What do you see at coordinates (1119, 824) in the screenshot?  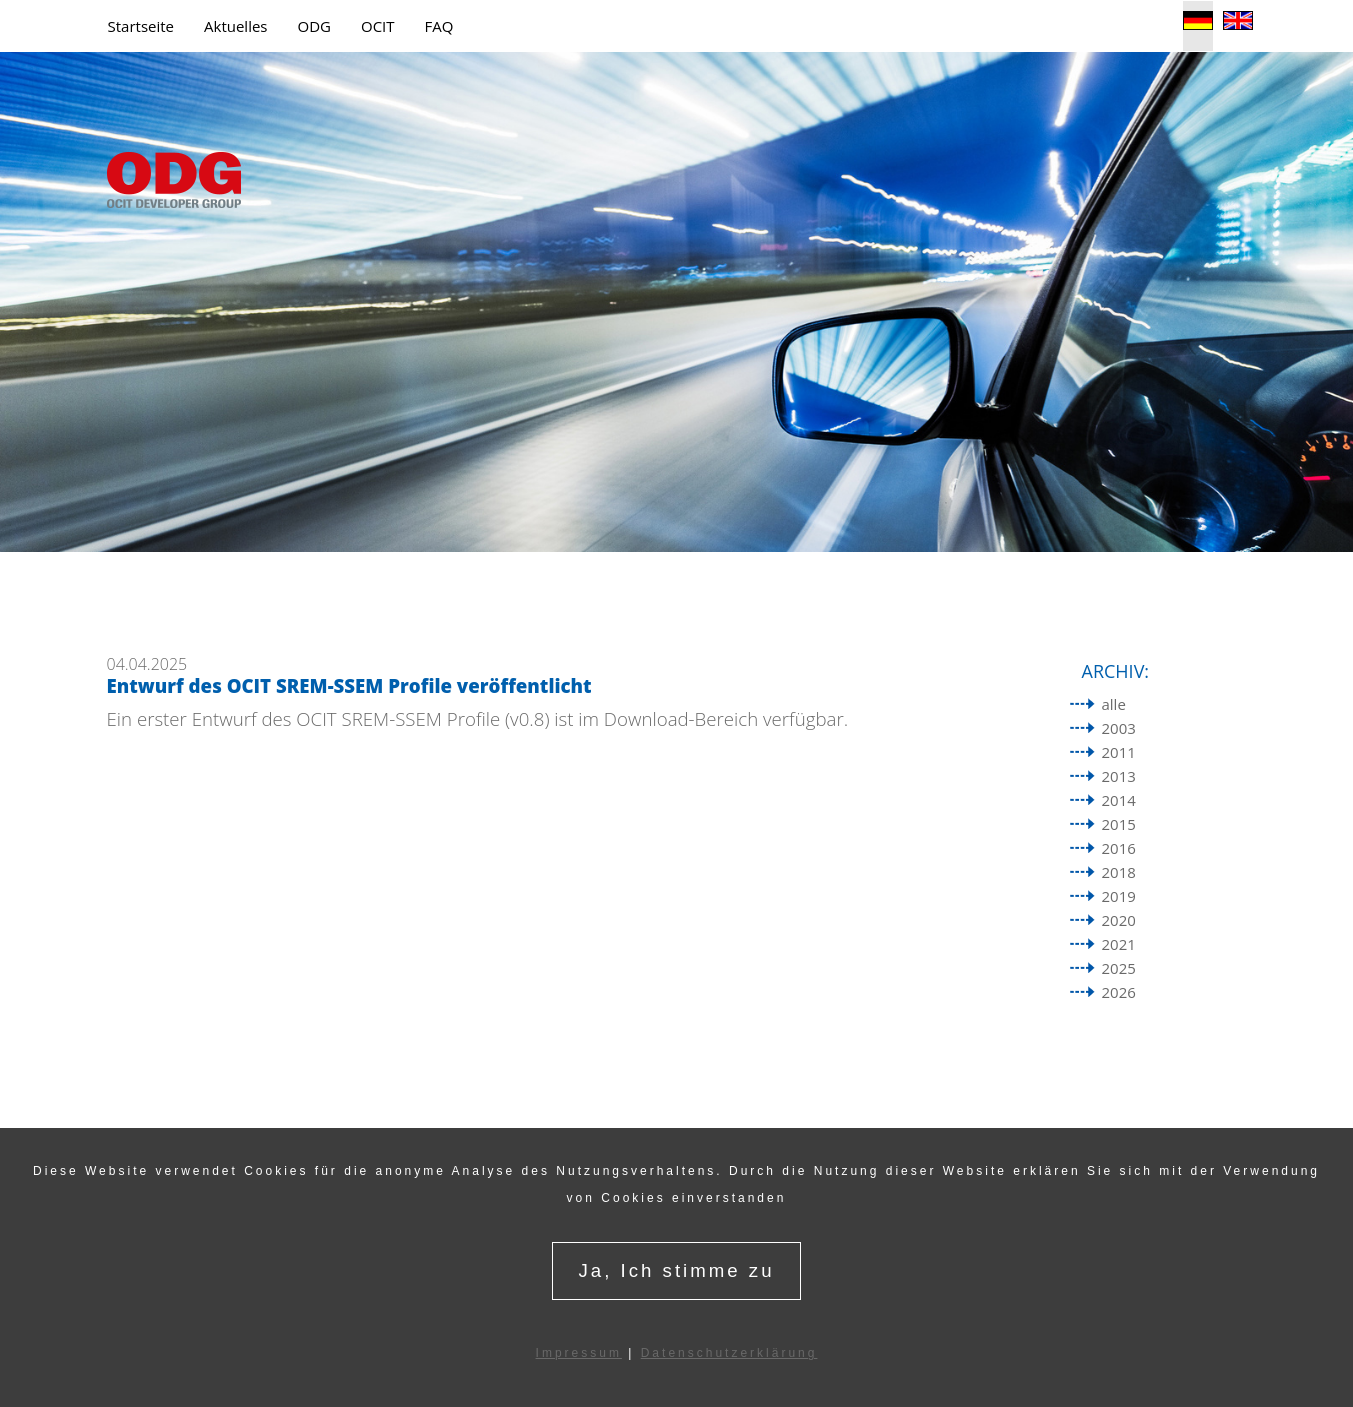 I see `2015` at bounding box center [1119, 824].